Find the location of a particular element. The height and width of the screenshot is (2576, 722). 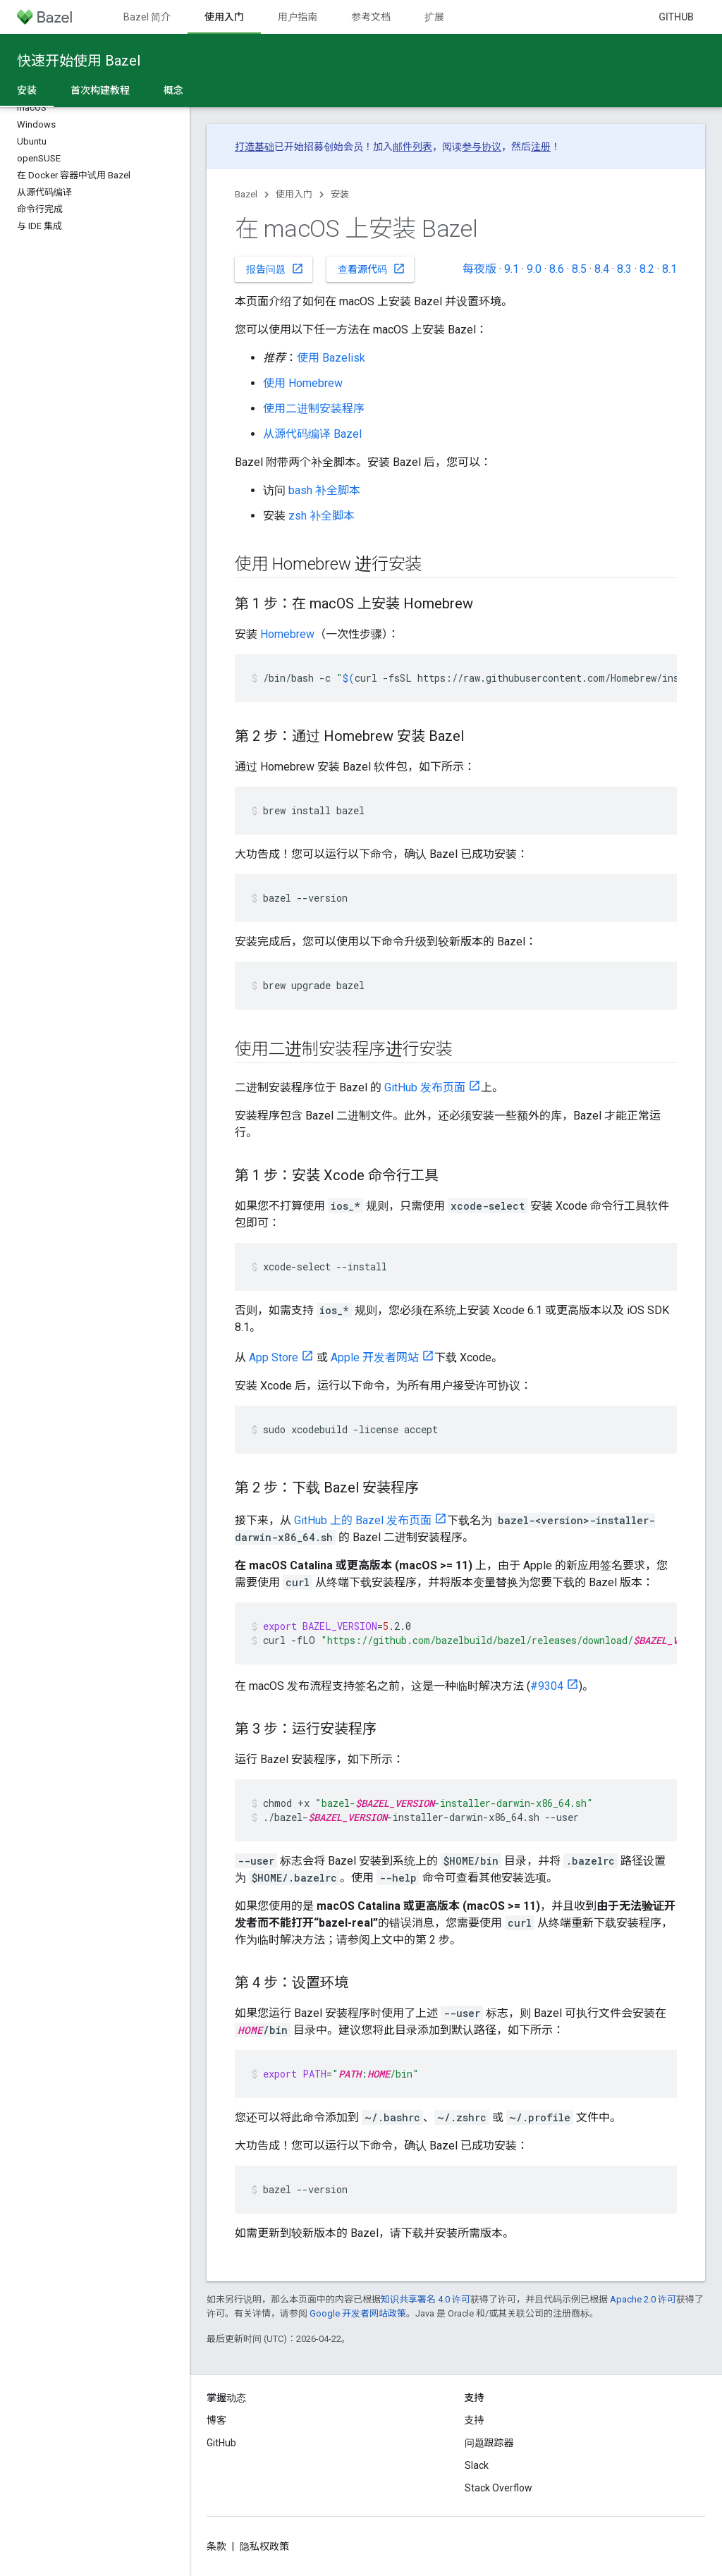

使用二进制安装程序 is located at coordinates (314, 408).